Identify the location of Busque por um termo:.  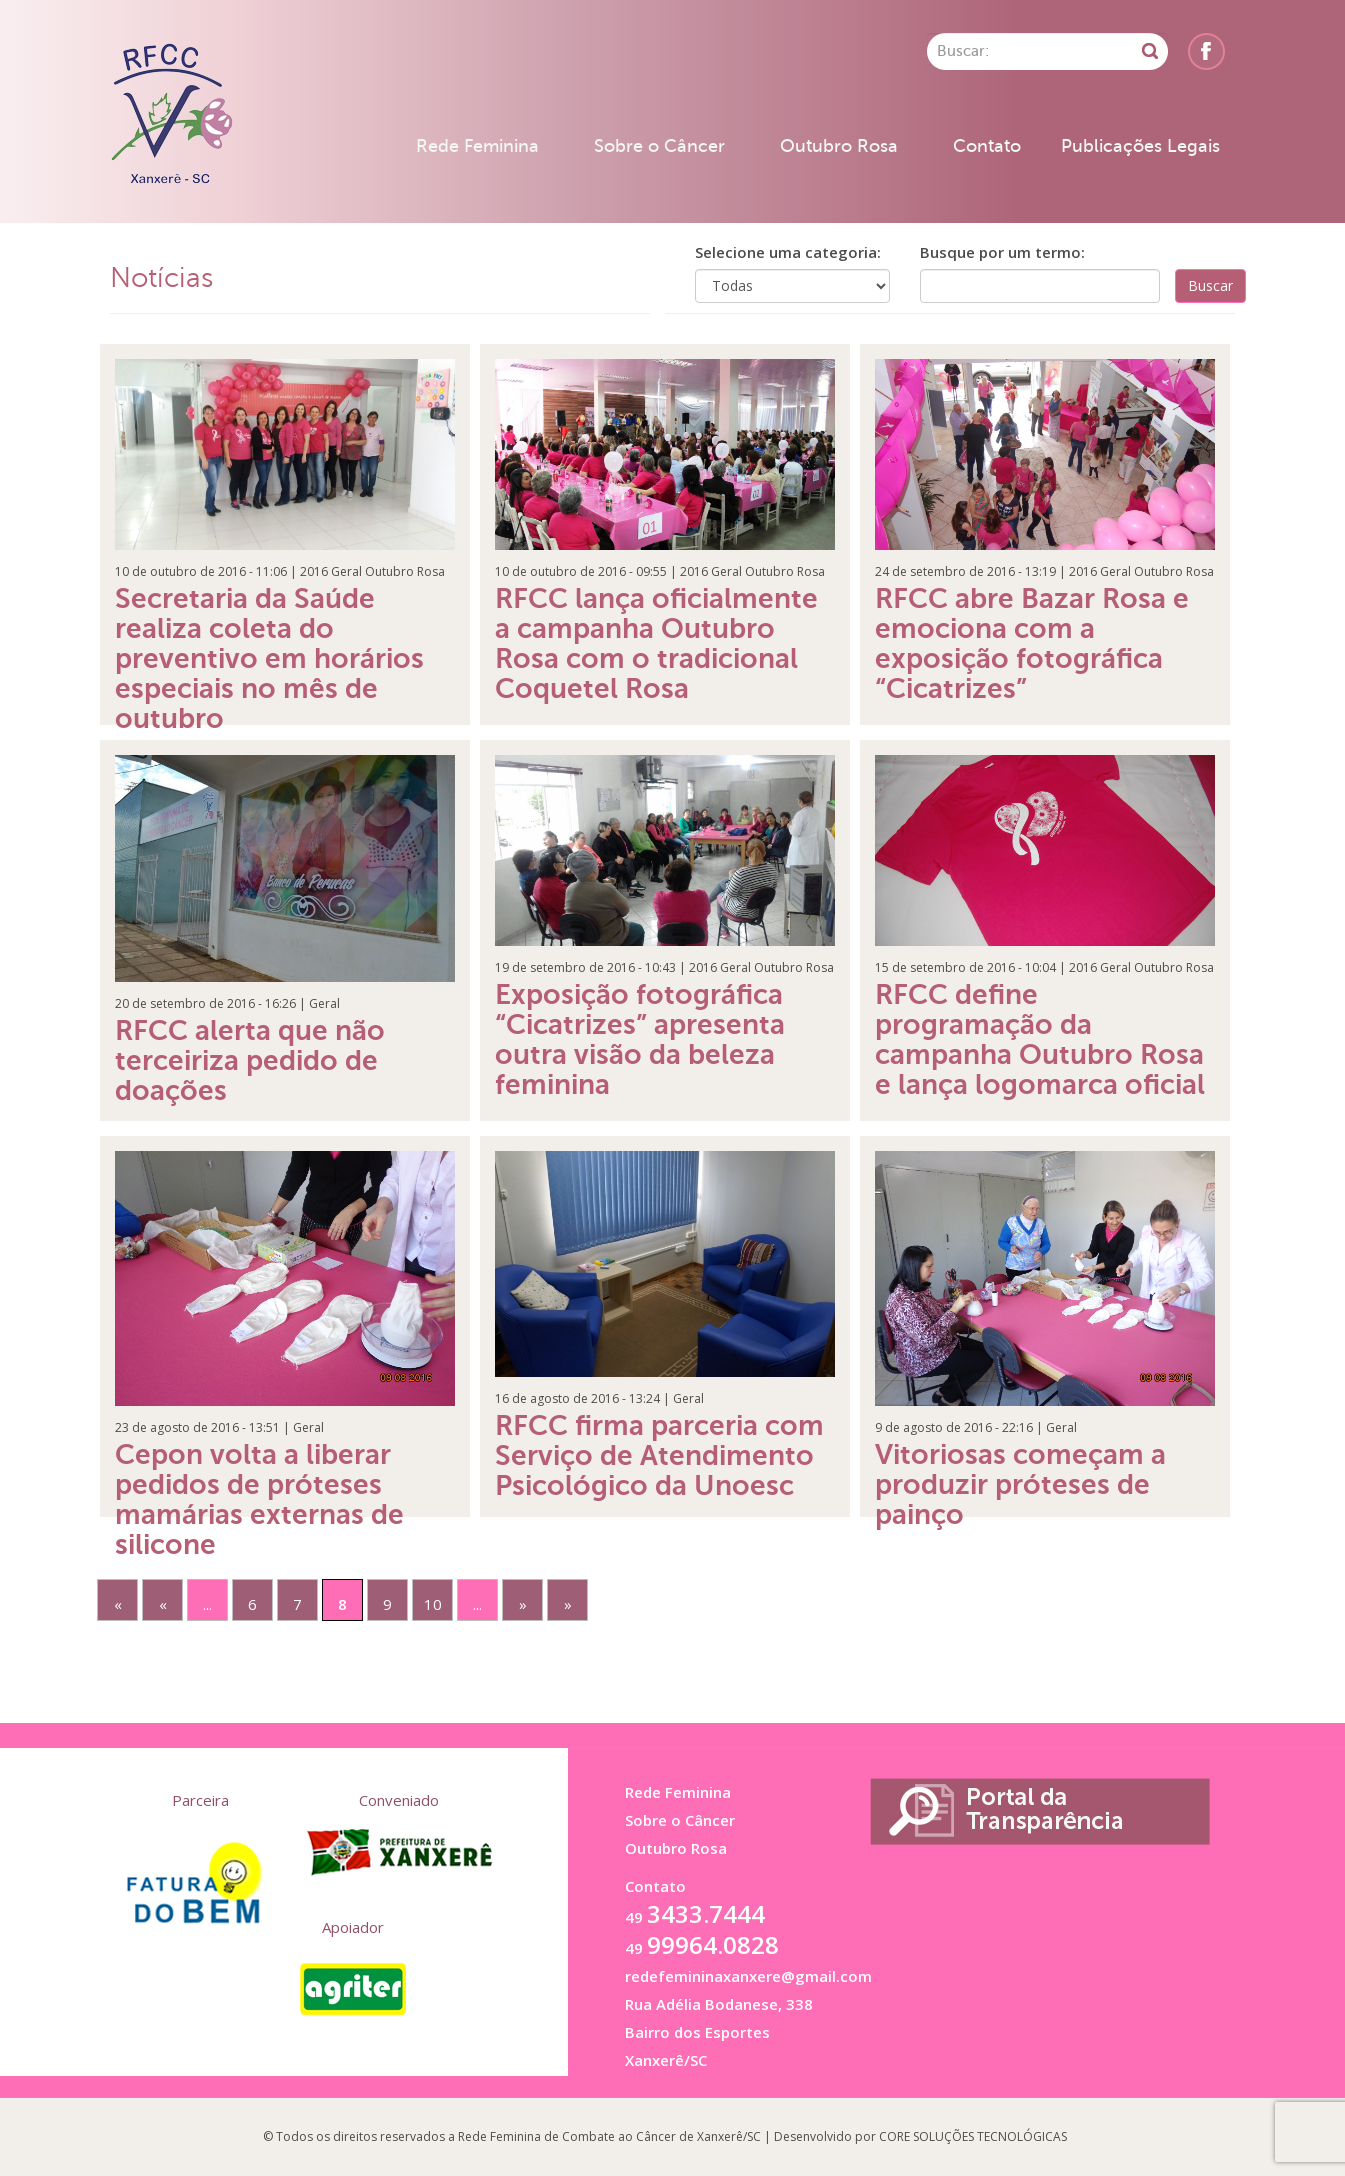
(1002, 252).